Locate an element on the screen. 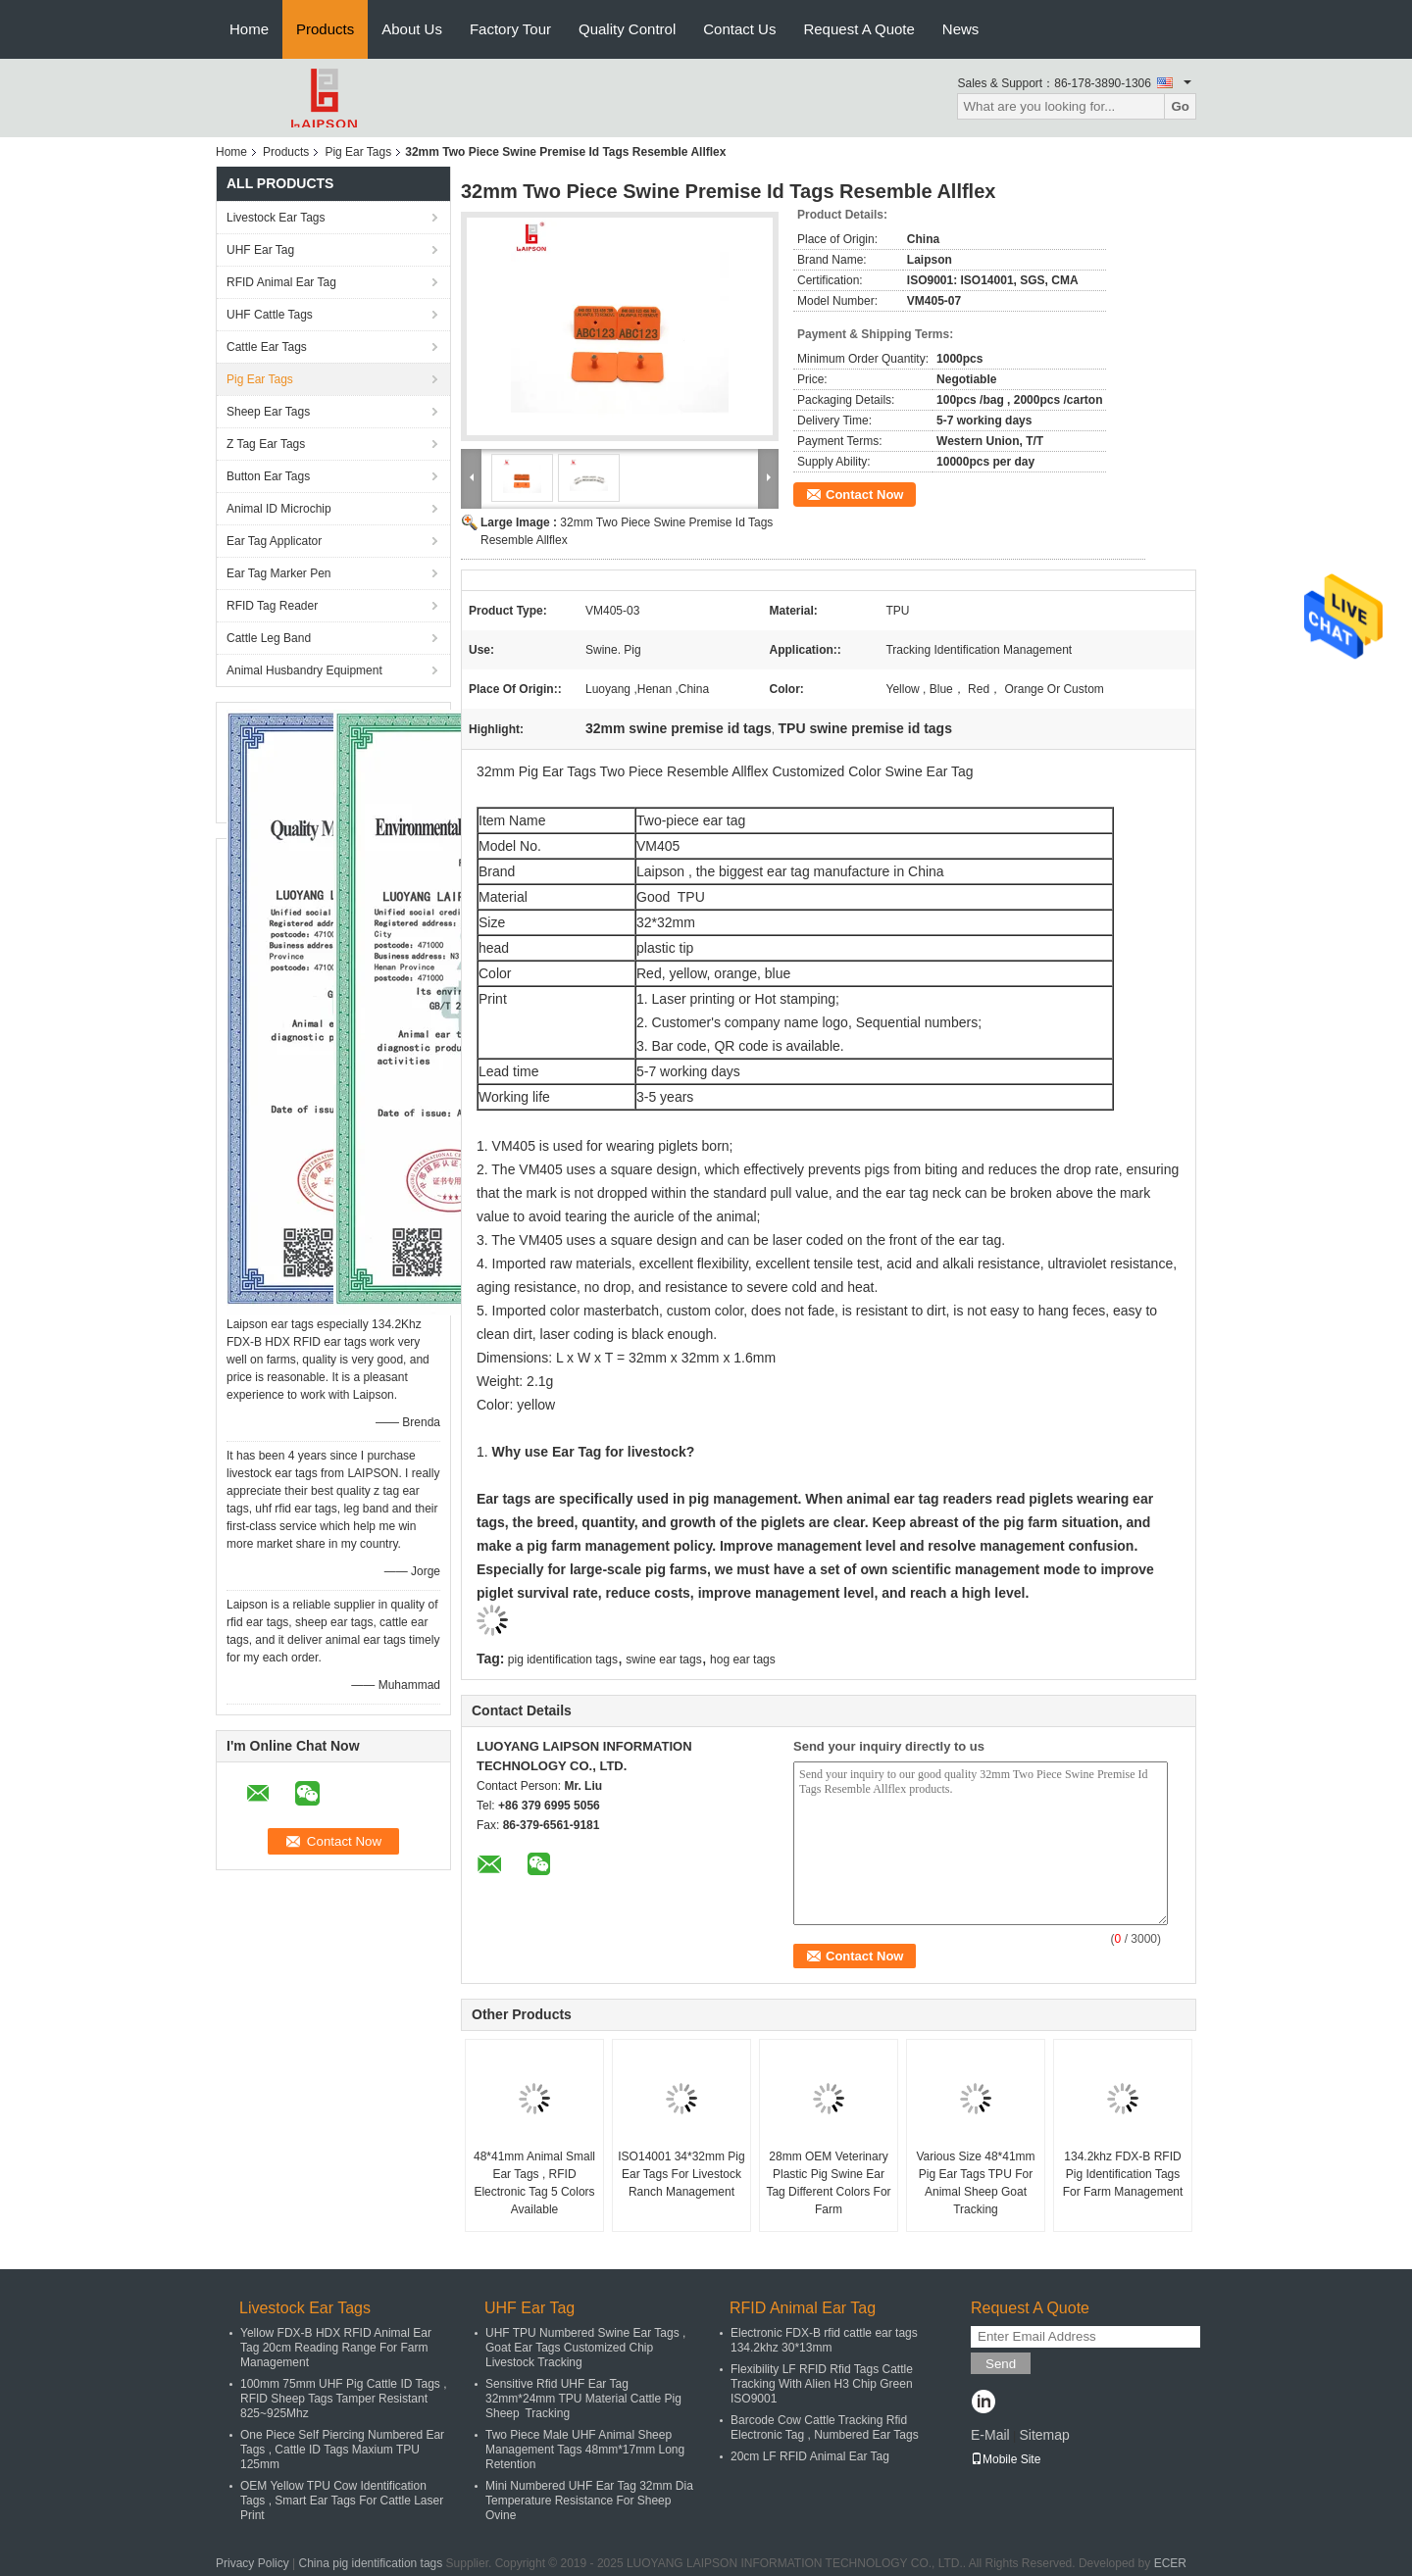 The image size is (1412, 2576). Sheep Ear Tags is located at coordinates (268, 412).